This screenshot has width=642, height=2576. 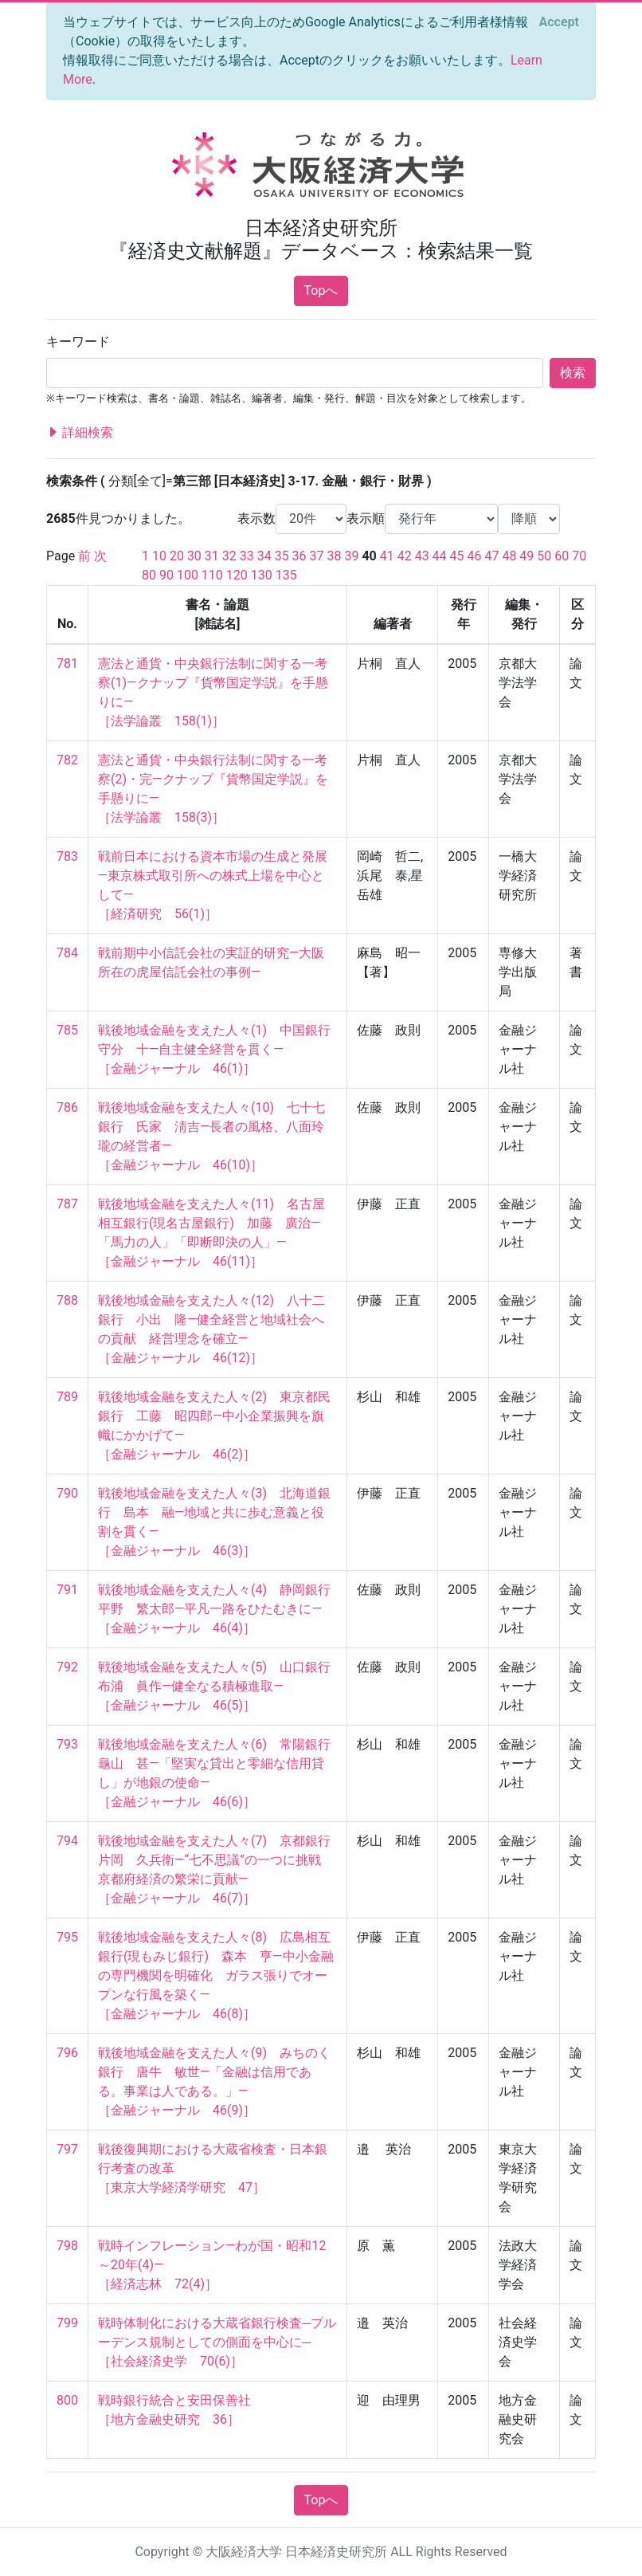 What do you see at coordinates (212, 556) in the screenshot?
I see `31` at bounding box center [212, 556].